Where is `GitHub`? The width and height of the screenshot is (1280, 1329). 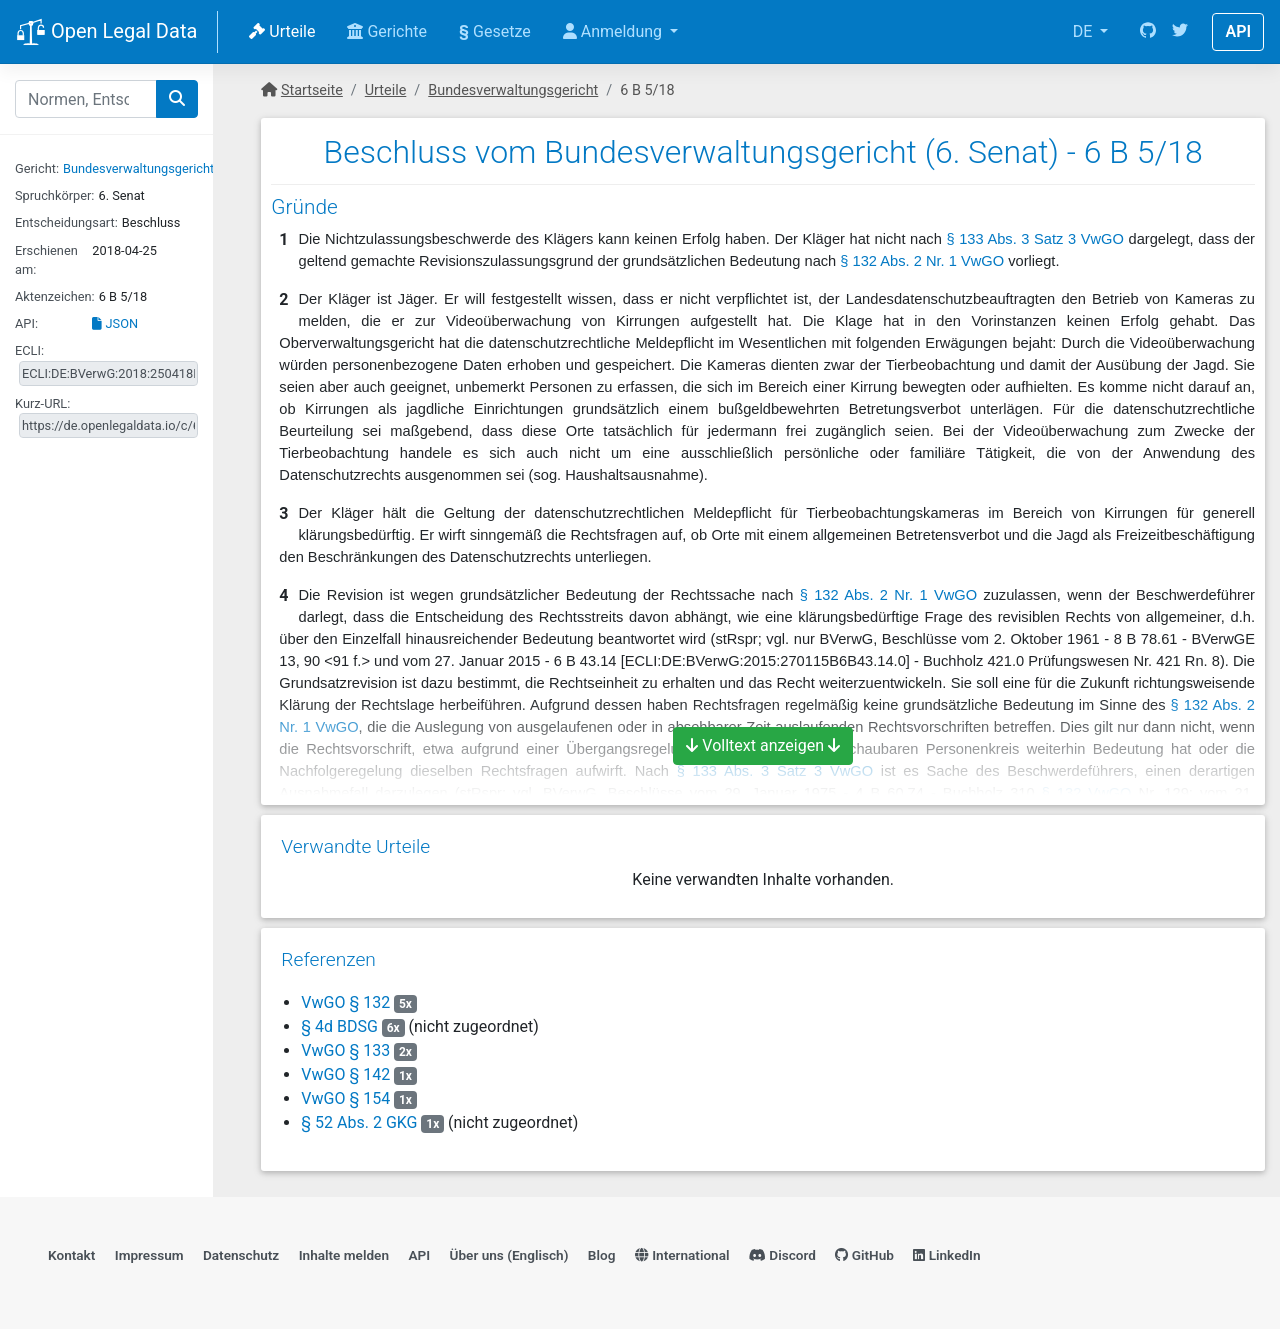
GitHub is located at coordinates (864, 1255).